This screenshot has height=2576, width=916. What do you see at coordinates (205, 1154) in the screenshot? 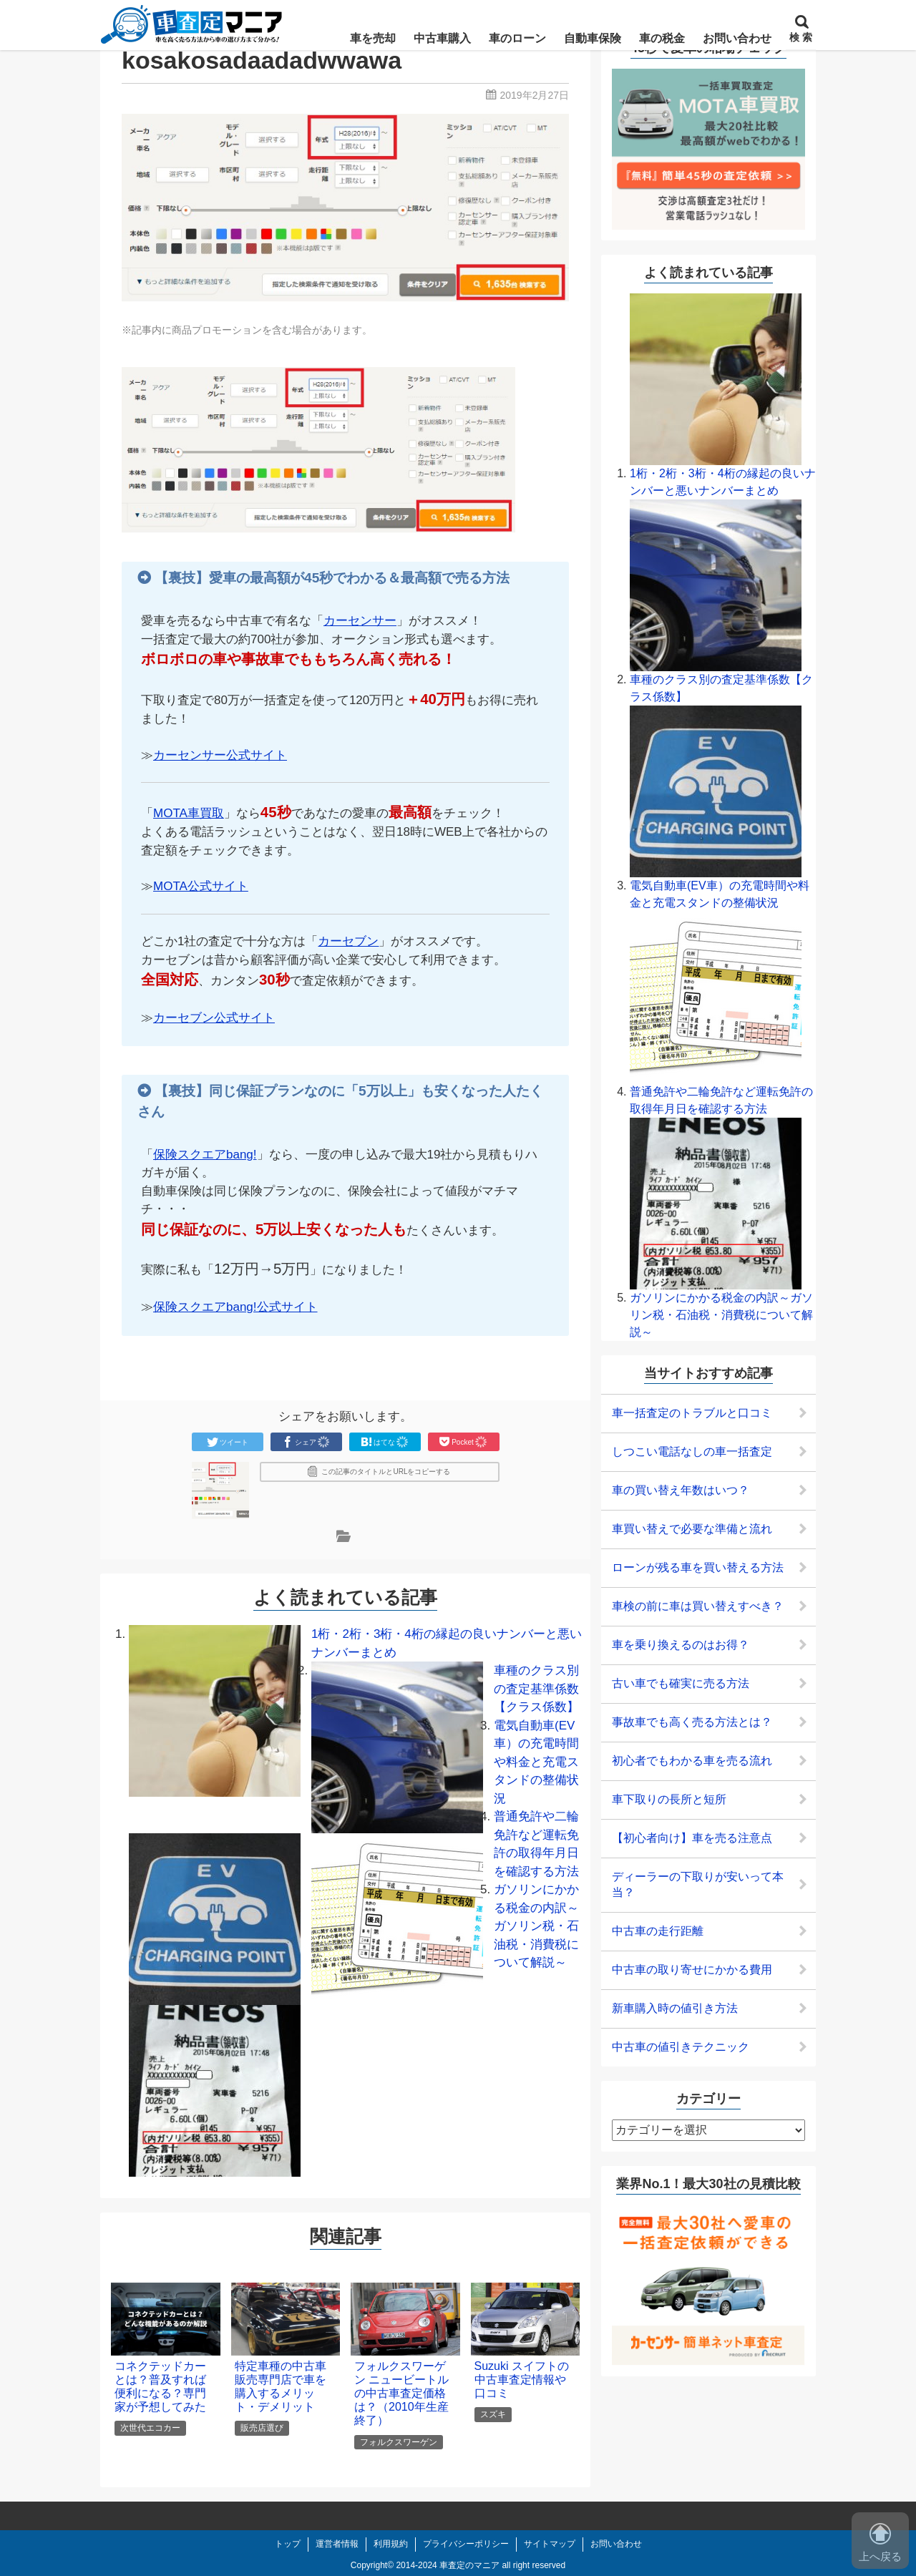
I see `保険スクエアbang!` at bounding box center [205, 1154].